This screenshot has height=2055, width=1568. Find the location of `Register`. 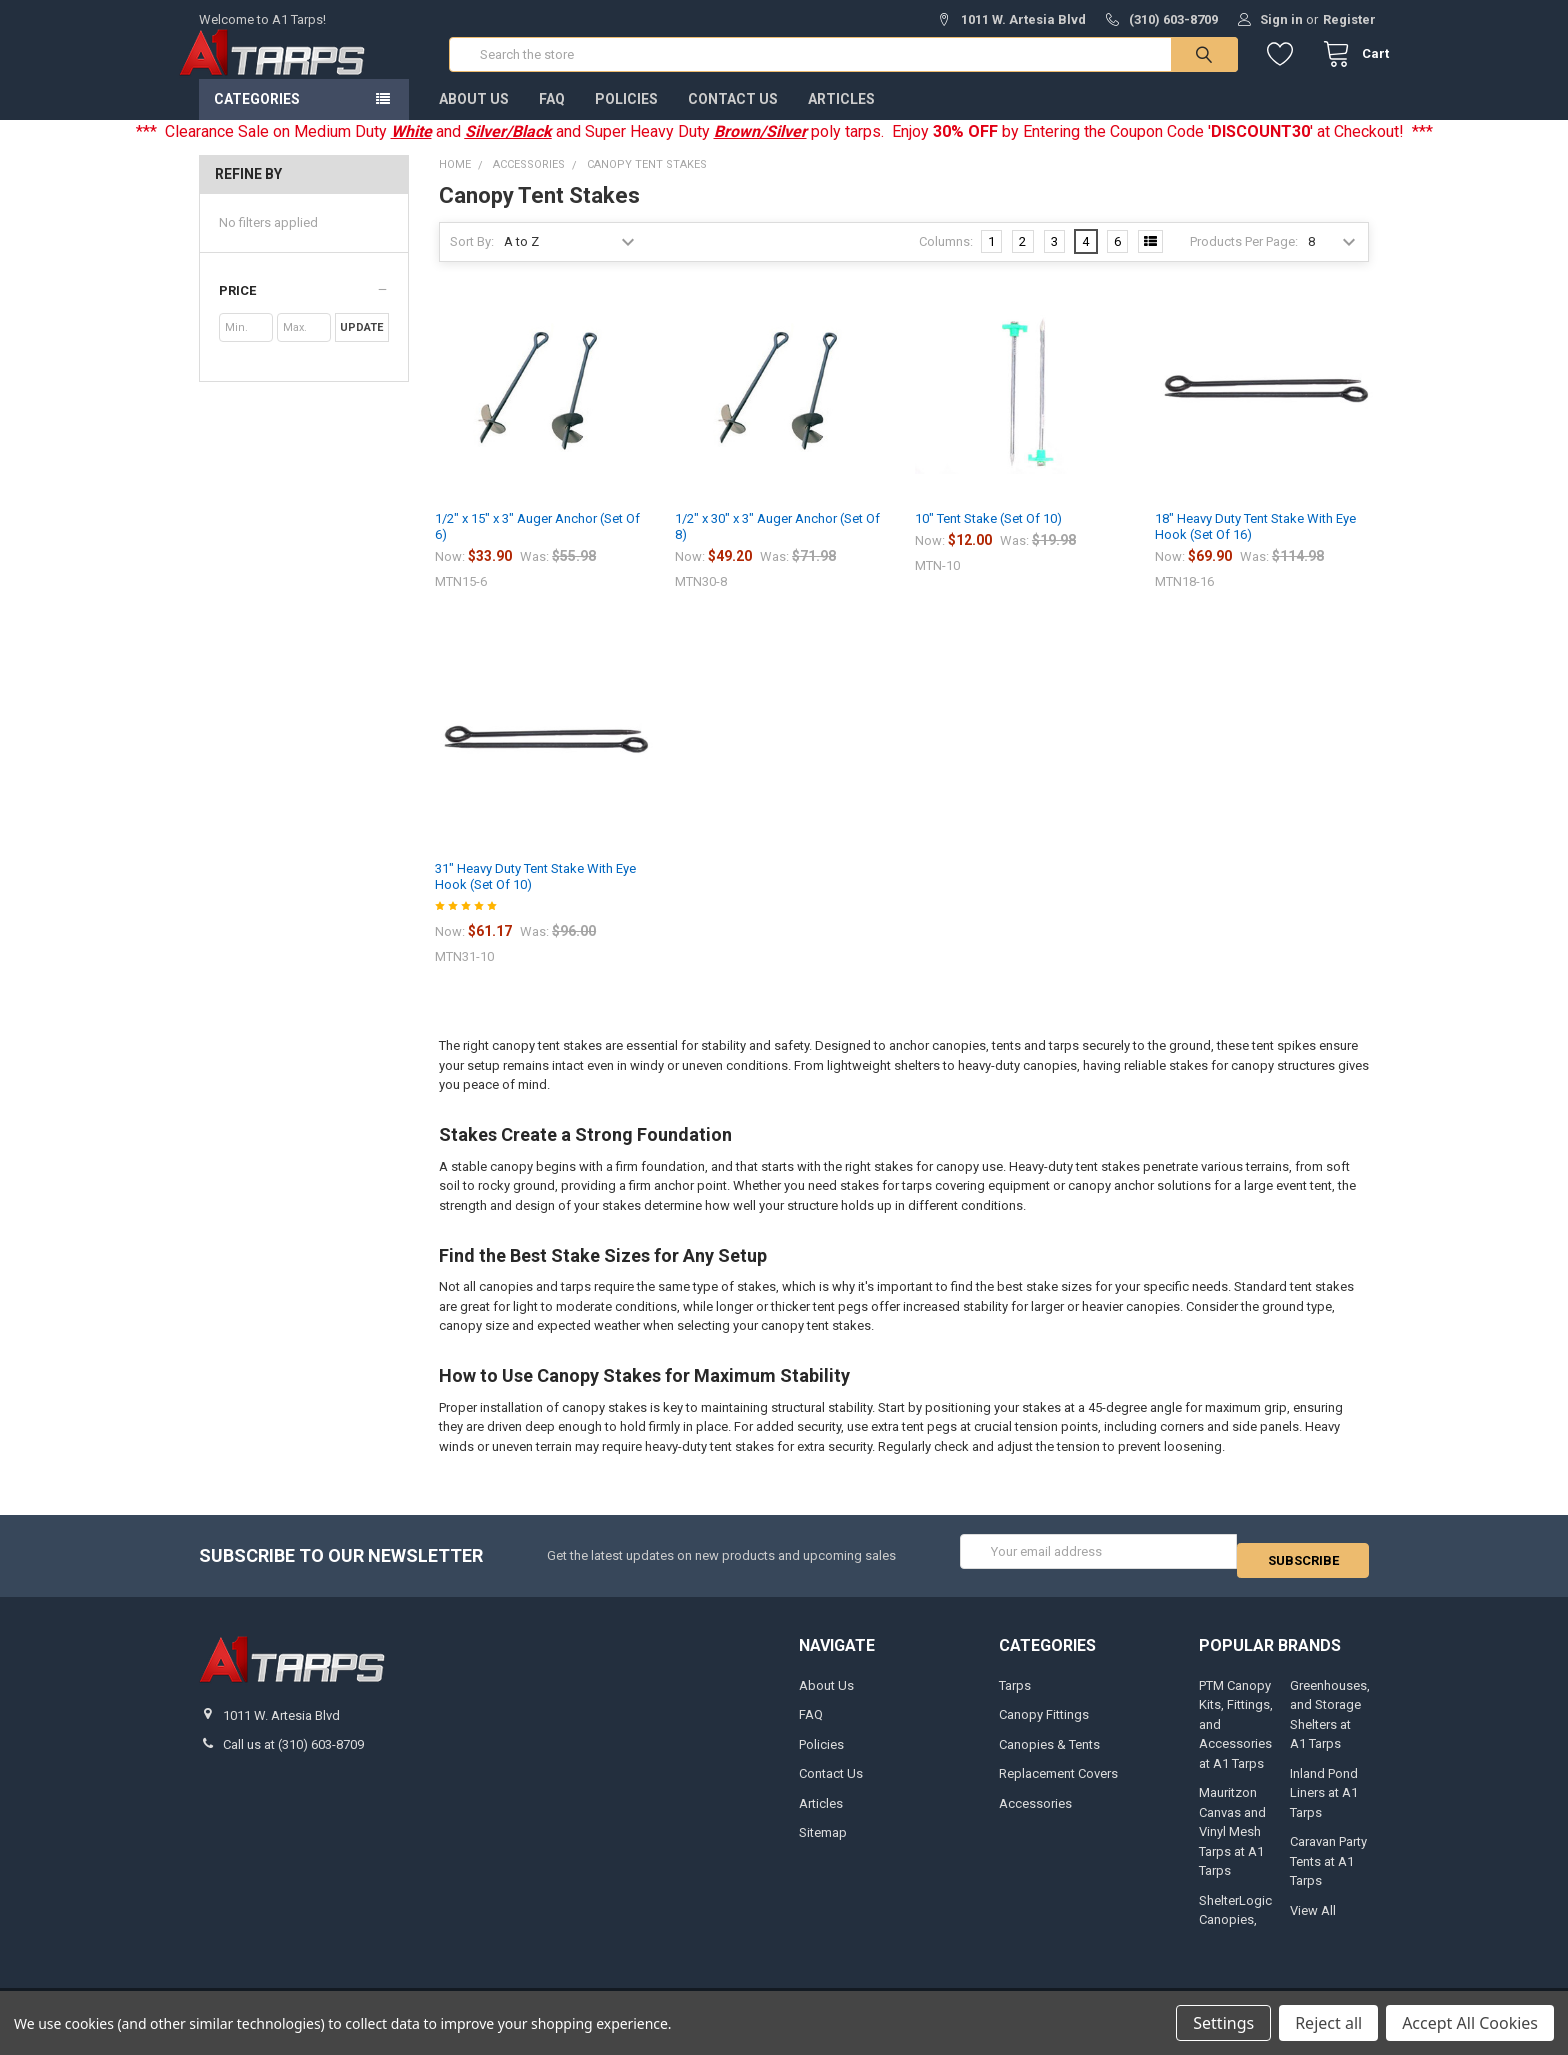

Register is located at coordinates (1349, 19).